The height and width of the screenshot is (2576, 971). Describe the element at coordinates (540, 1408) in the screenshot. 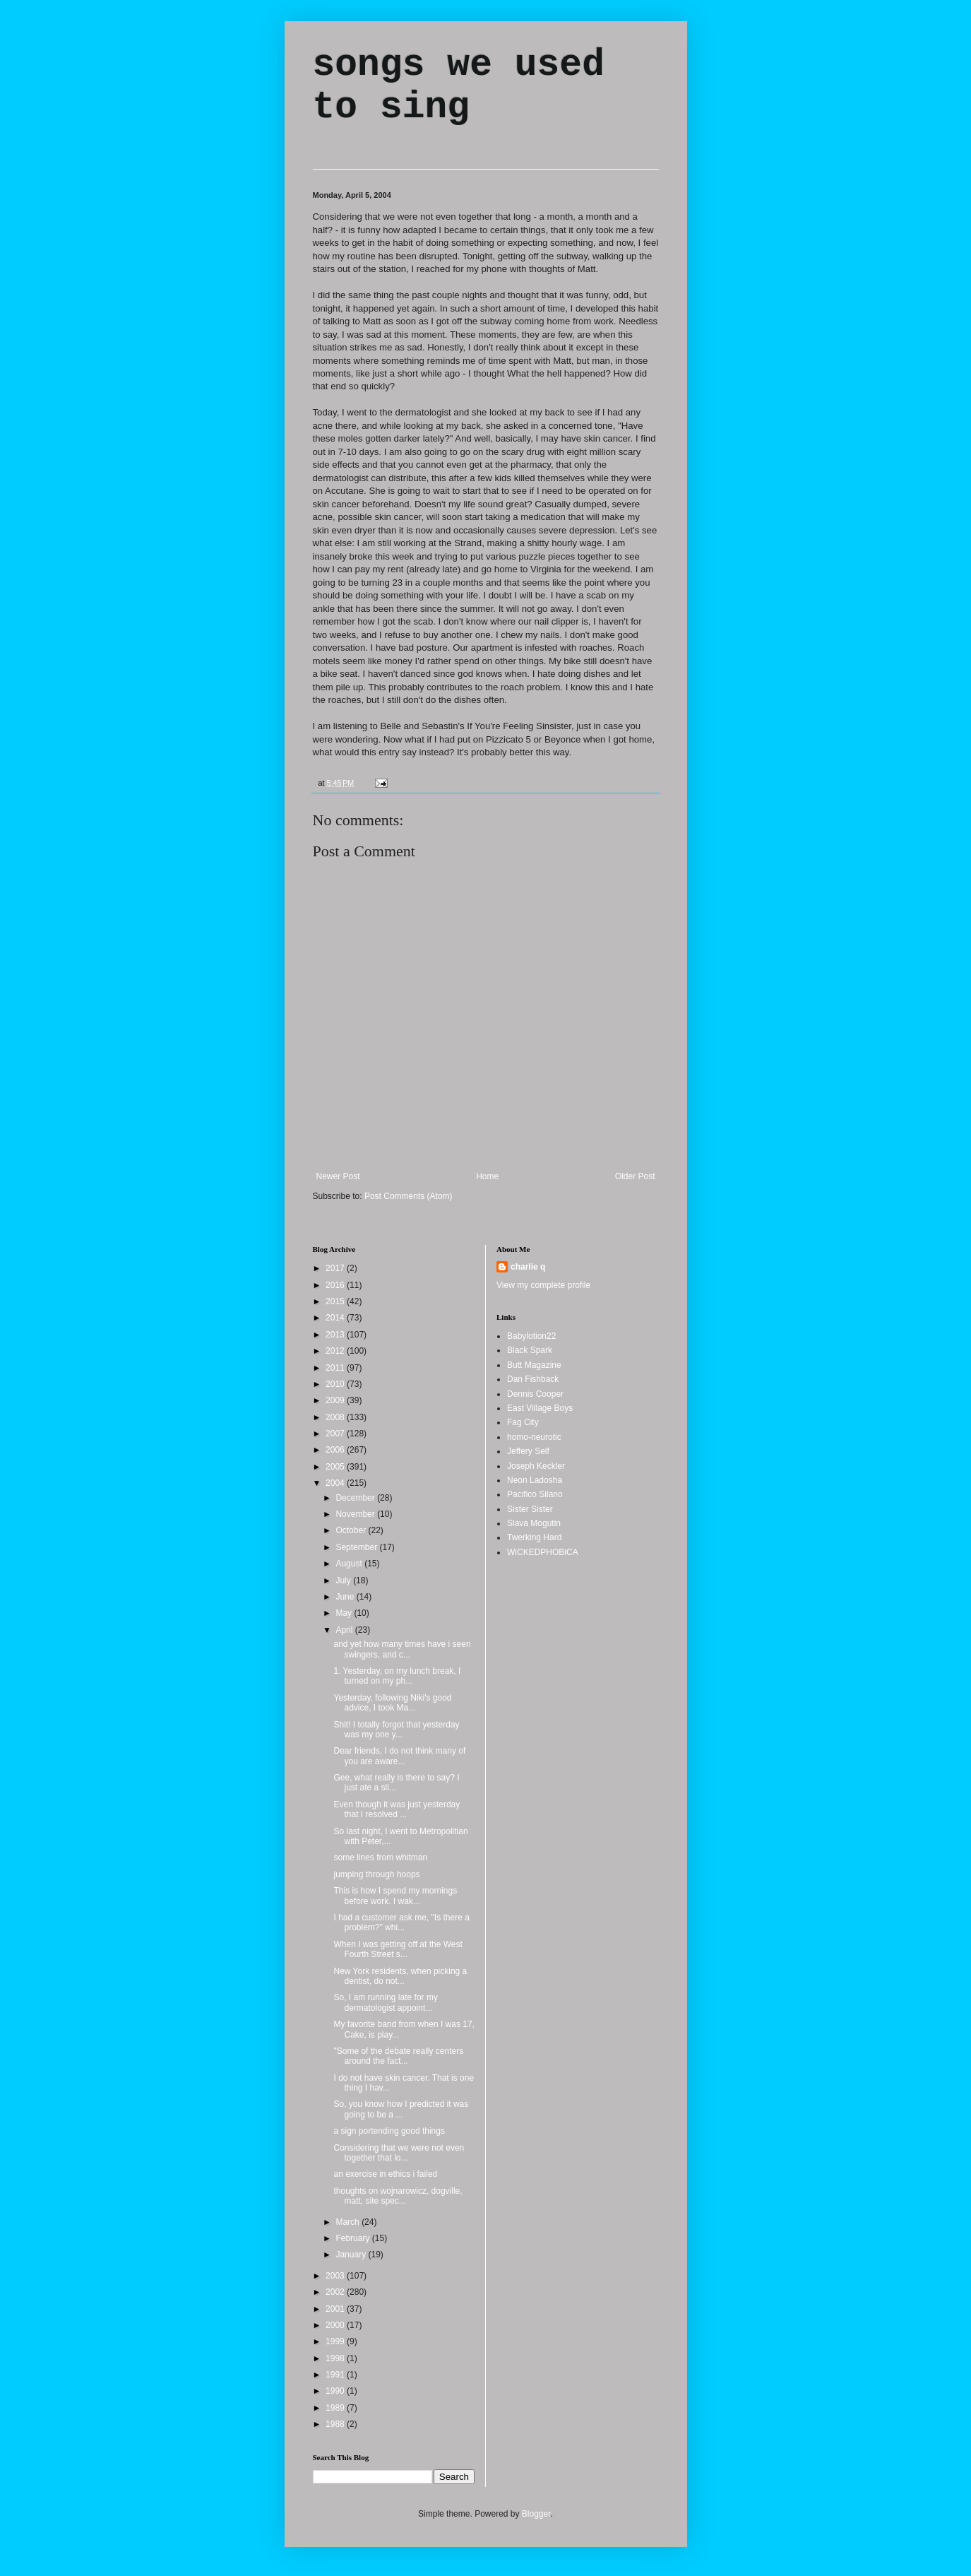

I see `East Village Boys` at that location.